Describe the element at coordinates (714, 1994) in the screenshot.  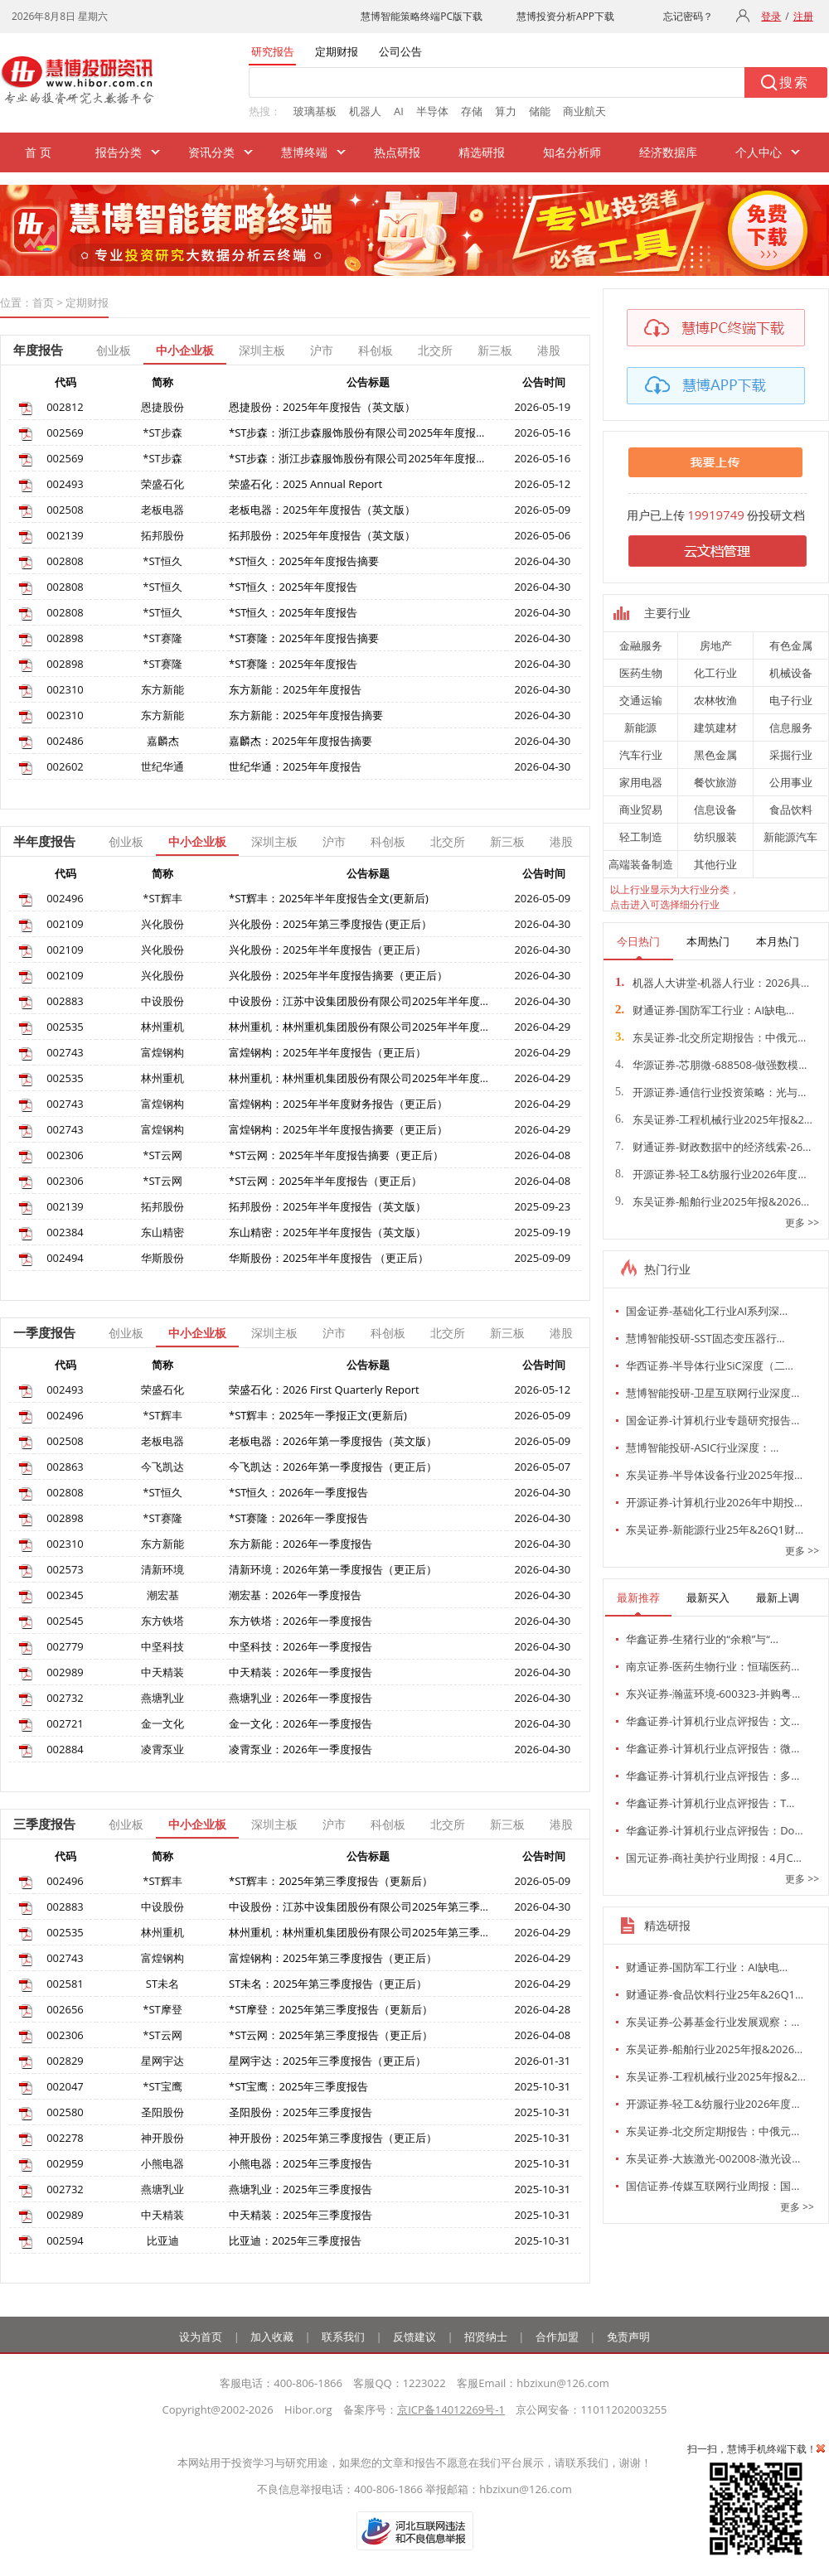
I see `财通证券-食品饮料行业25年&26Q1…` at that location.